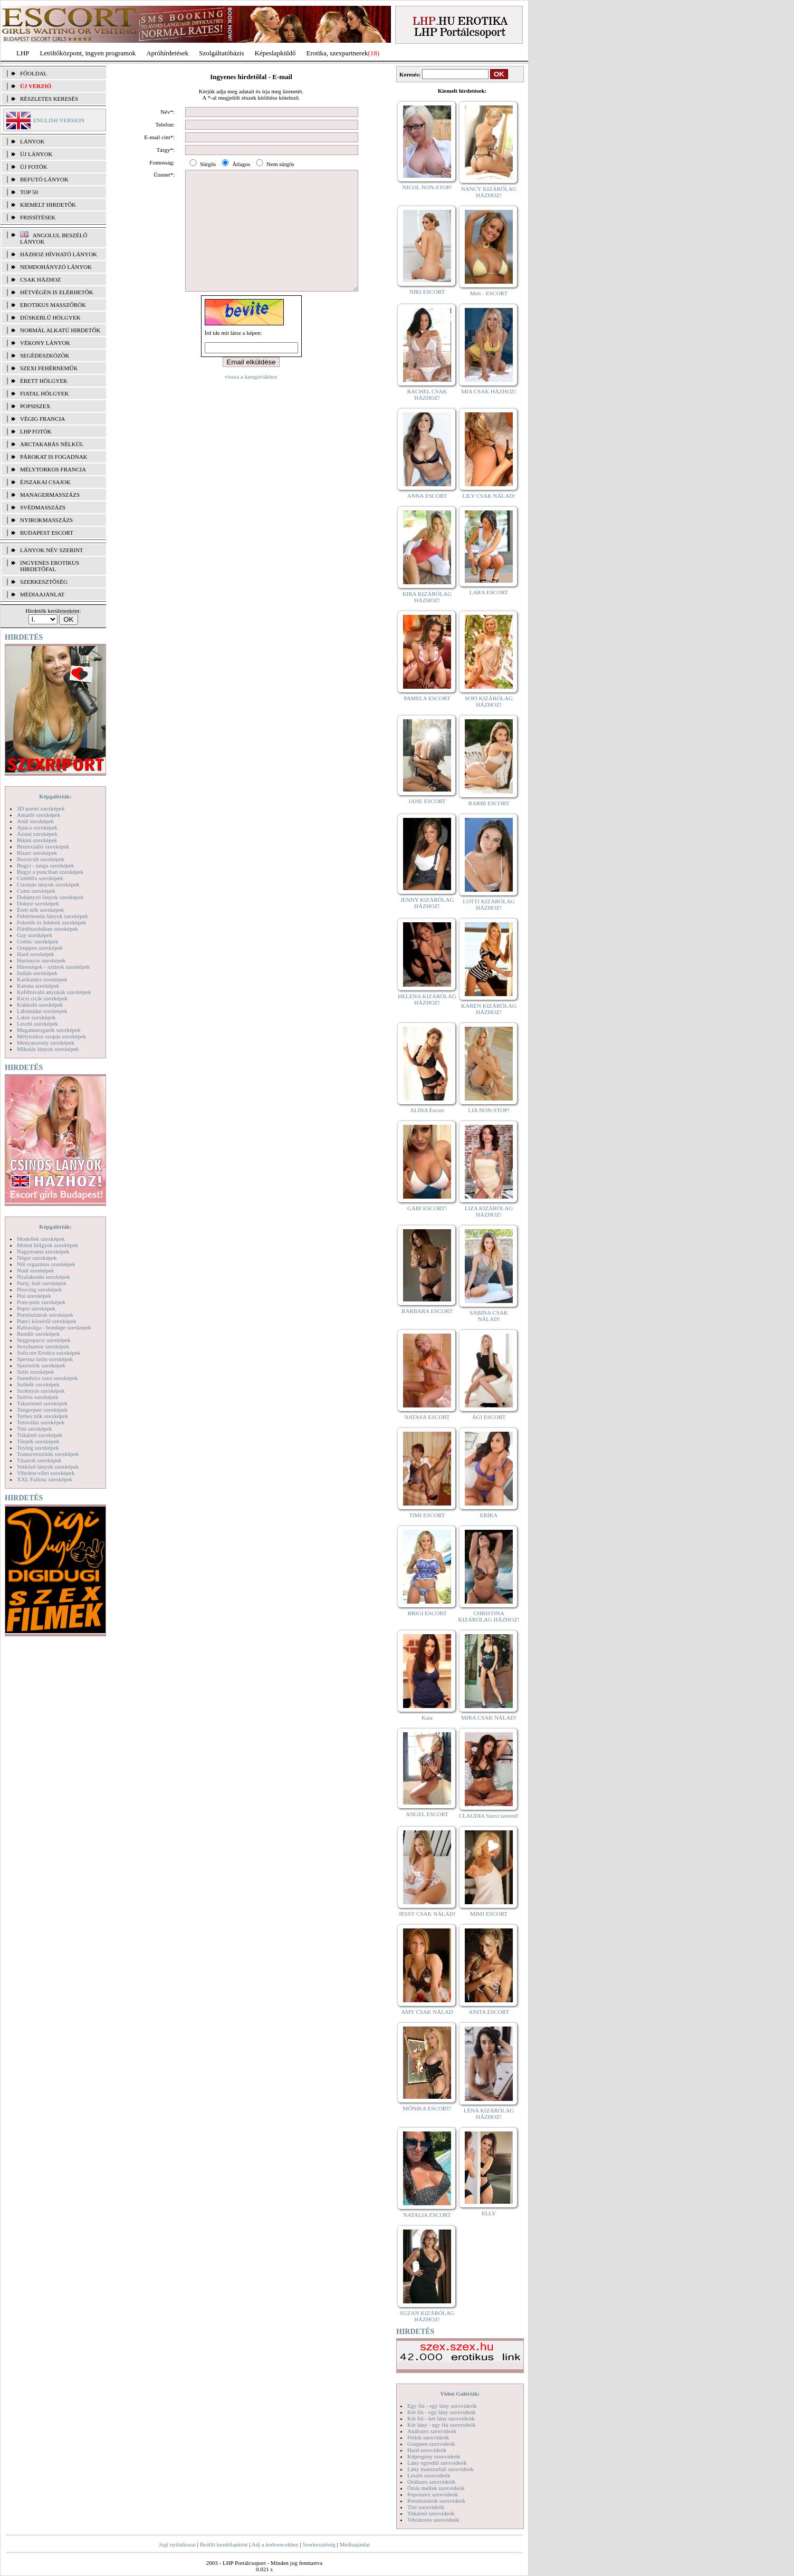 The width and height of the screenshot is (794, 2576). Describe the element at coordinates (436, 2500) in the screenshot. I see `Pornósztárok szexvideók` at that location.